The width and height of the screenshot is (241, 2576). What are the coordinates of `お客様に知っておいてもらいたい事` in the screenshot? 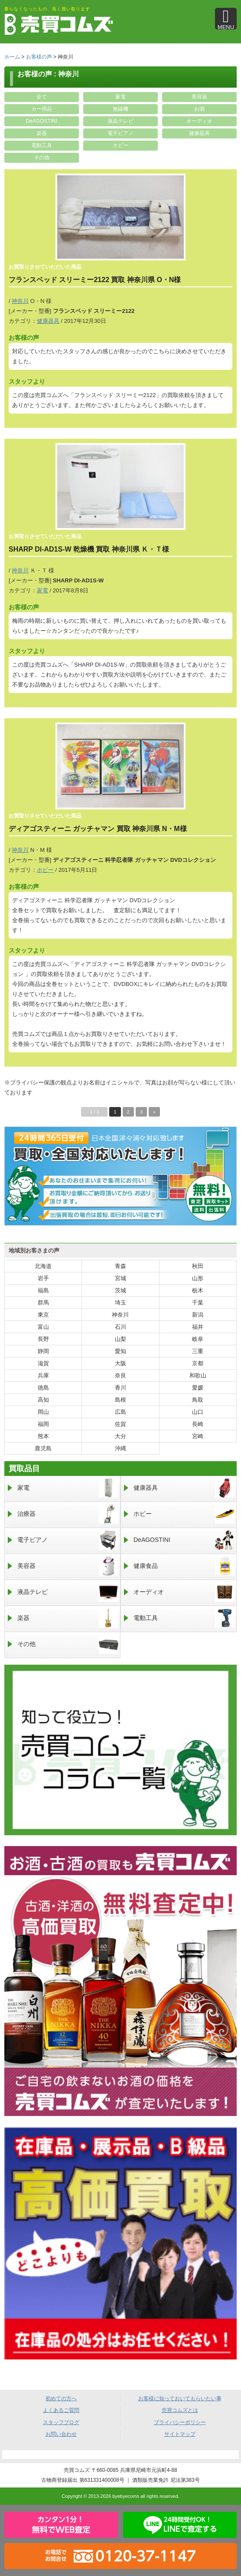 It's located at (179, 2398).